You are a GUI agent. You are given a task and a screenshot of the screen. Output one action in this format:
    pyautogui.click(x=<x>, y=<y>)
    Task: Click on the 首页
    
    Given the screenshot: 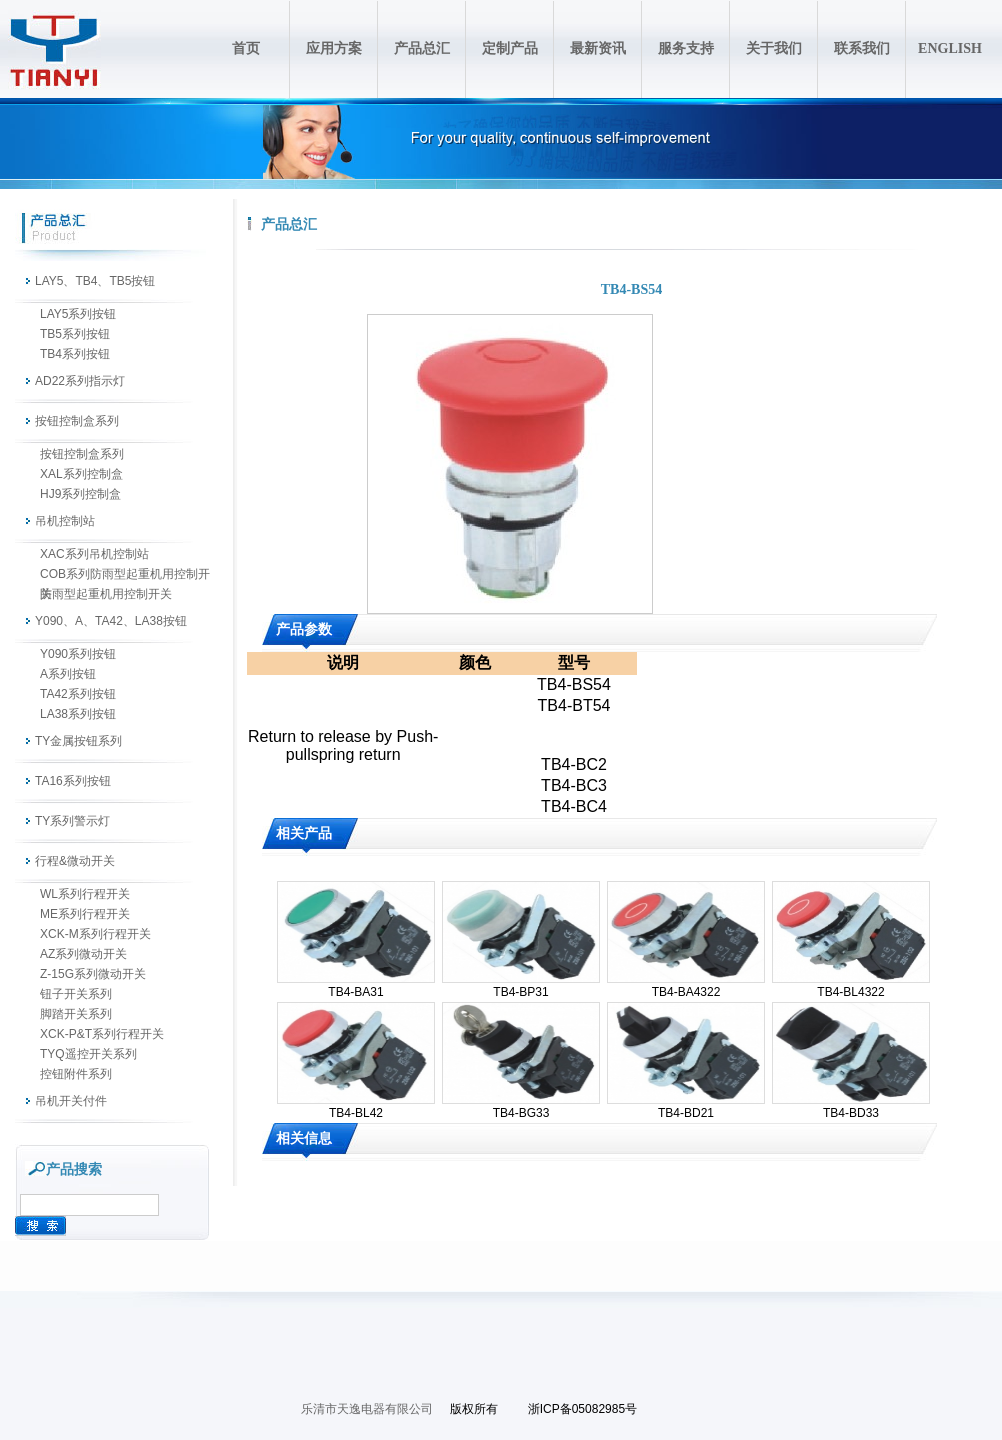 What is the action you would take?
    pyautogui.click(x=246, y=48)
    